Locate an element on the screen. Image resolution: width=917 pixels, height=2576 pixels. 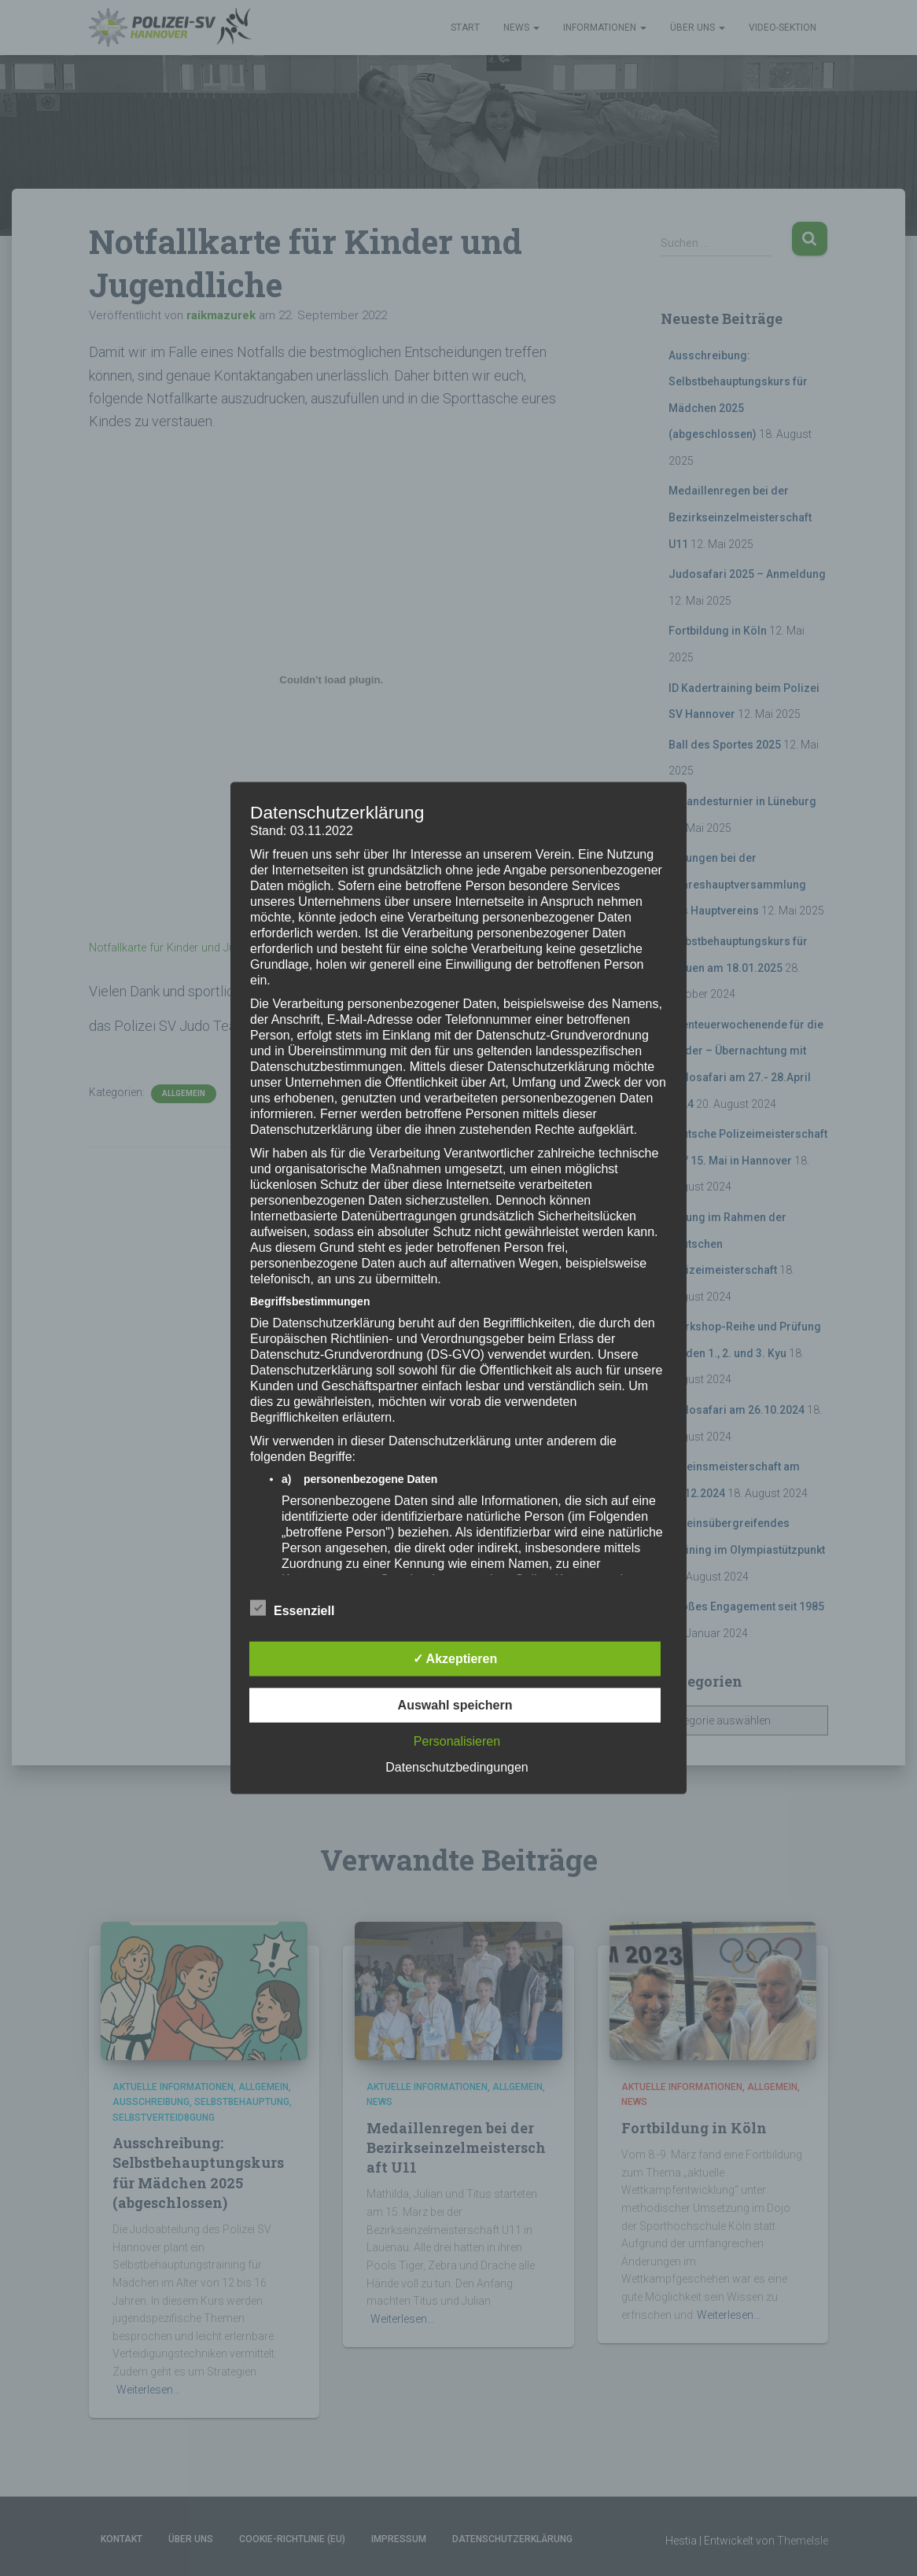
✓ Akzeptieren is located at coordinates (455, 1658).